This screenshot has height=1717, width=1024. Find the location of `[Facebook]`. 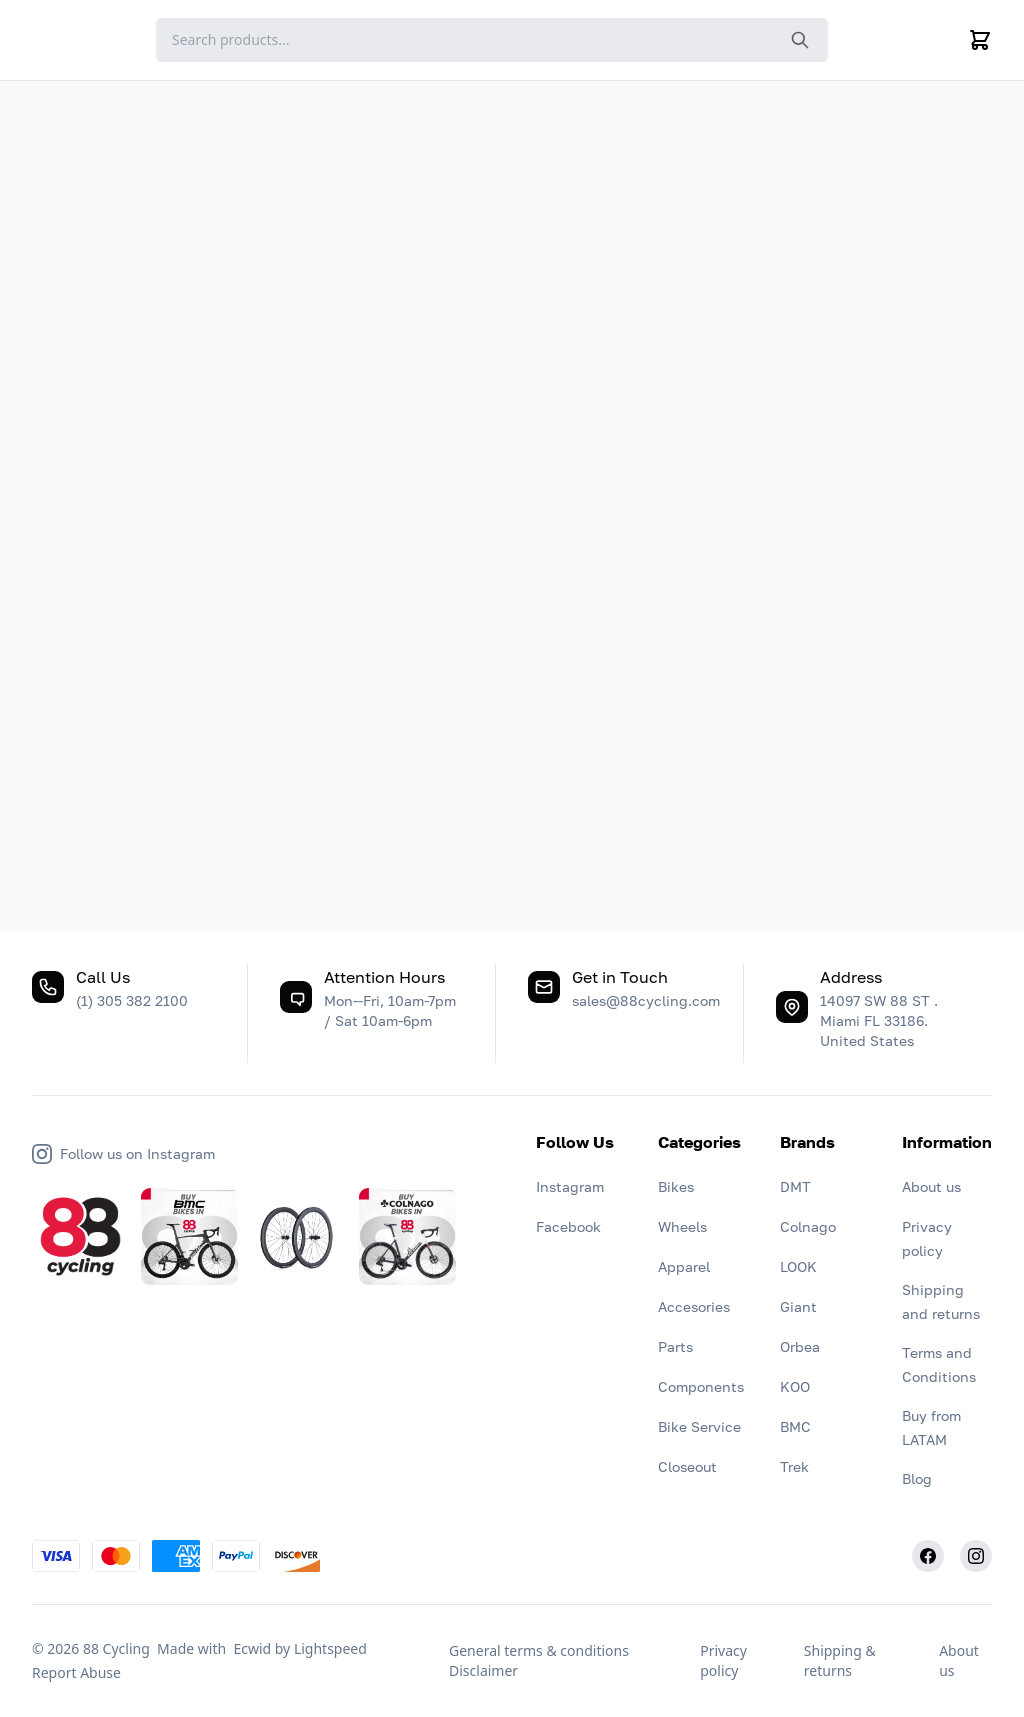

[Facebook] is located at coordinates (928, 1556).